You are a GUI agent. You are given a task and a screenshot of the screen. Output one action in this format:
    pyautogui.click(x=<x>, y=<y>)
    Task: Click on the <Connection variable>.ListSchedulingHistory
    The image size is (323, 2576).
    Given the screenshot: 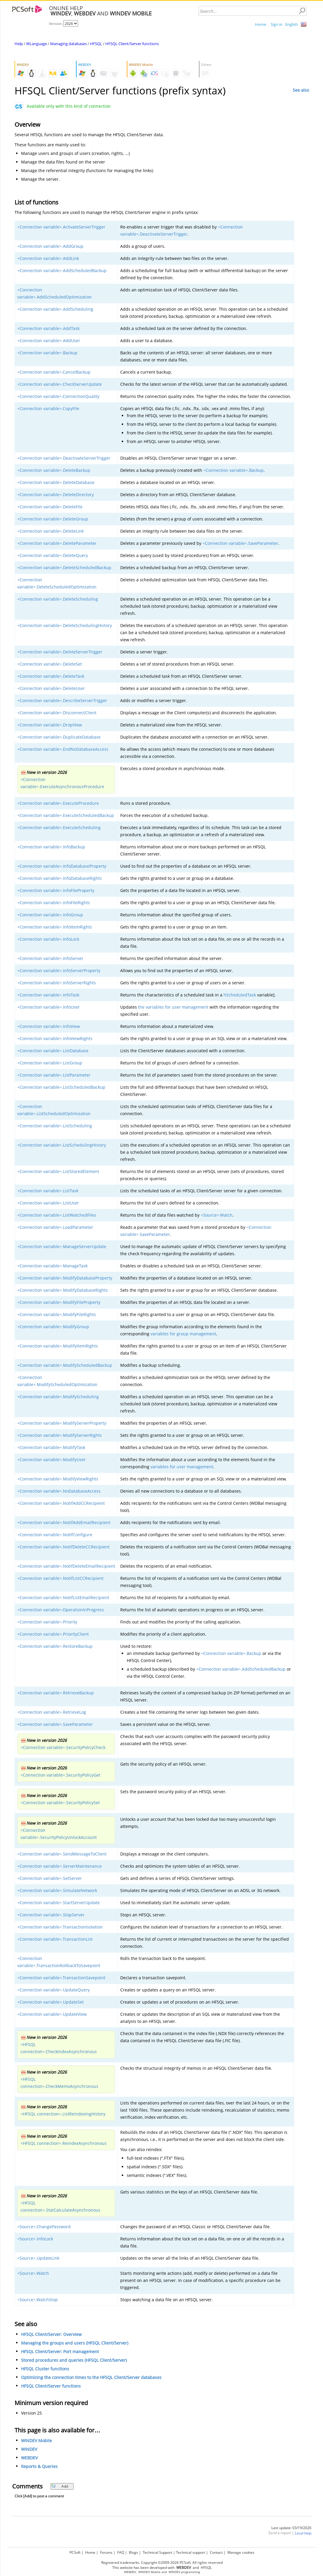 What is the action you would take?
    pyautogui.click(x=61, y=1145)
    